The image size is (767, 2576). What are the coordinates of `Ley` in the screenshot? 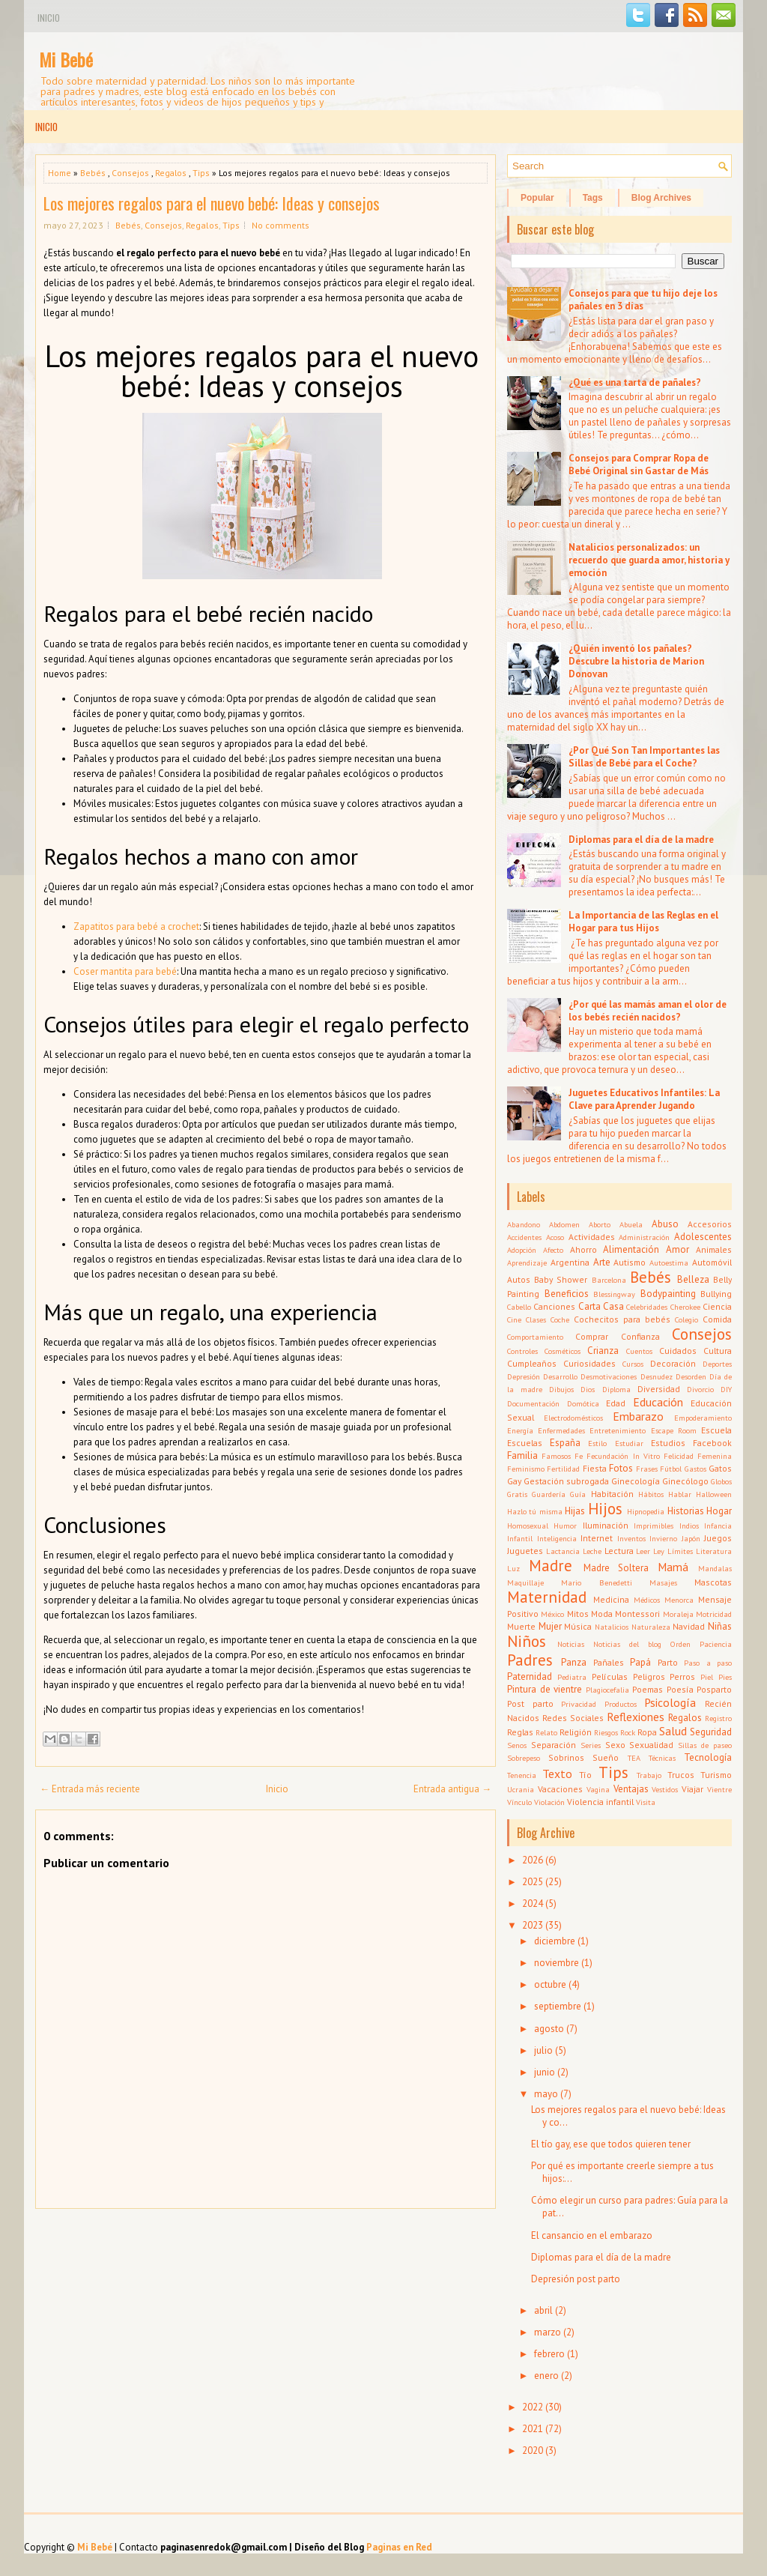 It's located at (658, 1551).